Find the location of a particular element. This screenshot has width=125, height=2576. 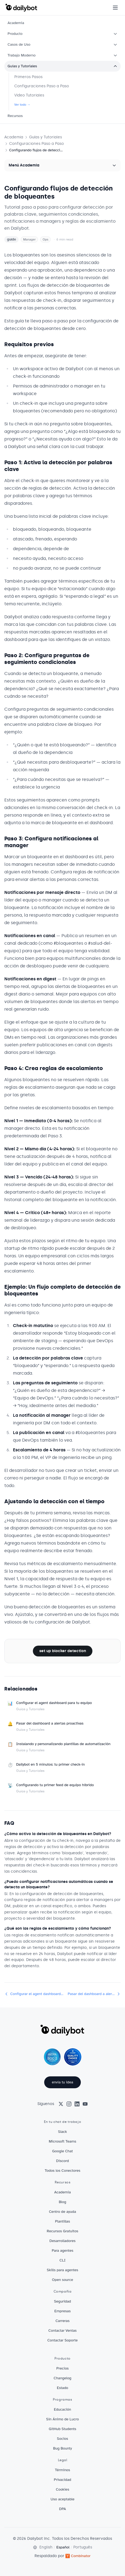

Desarrolladores is located at coordinates (63, 2240).